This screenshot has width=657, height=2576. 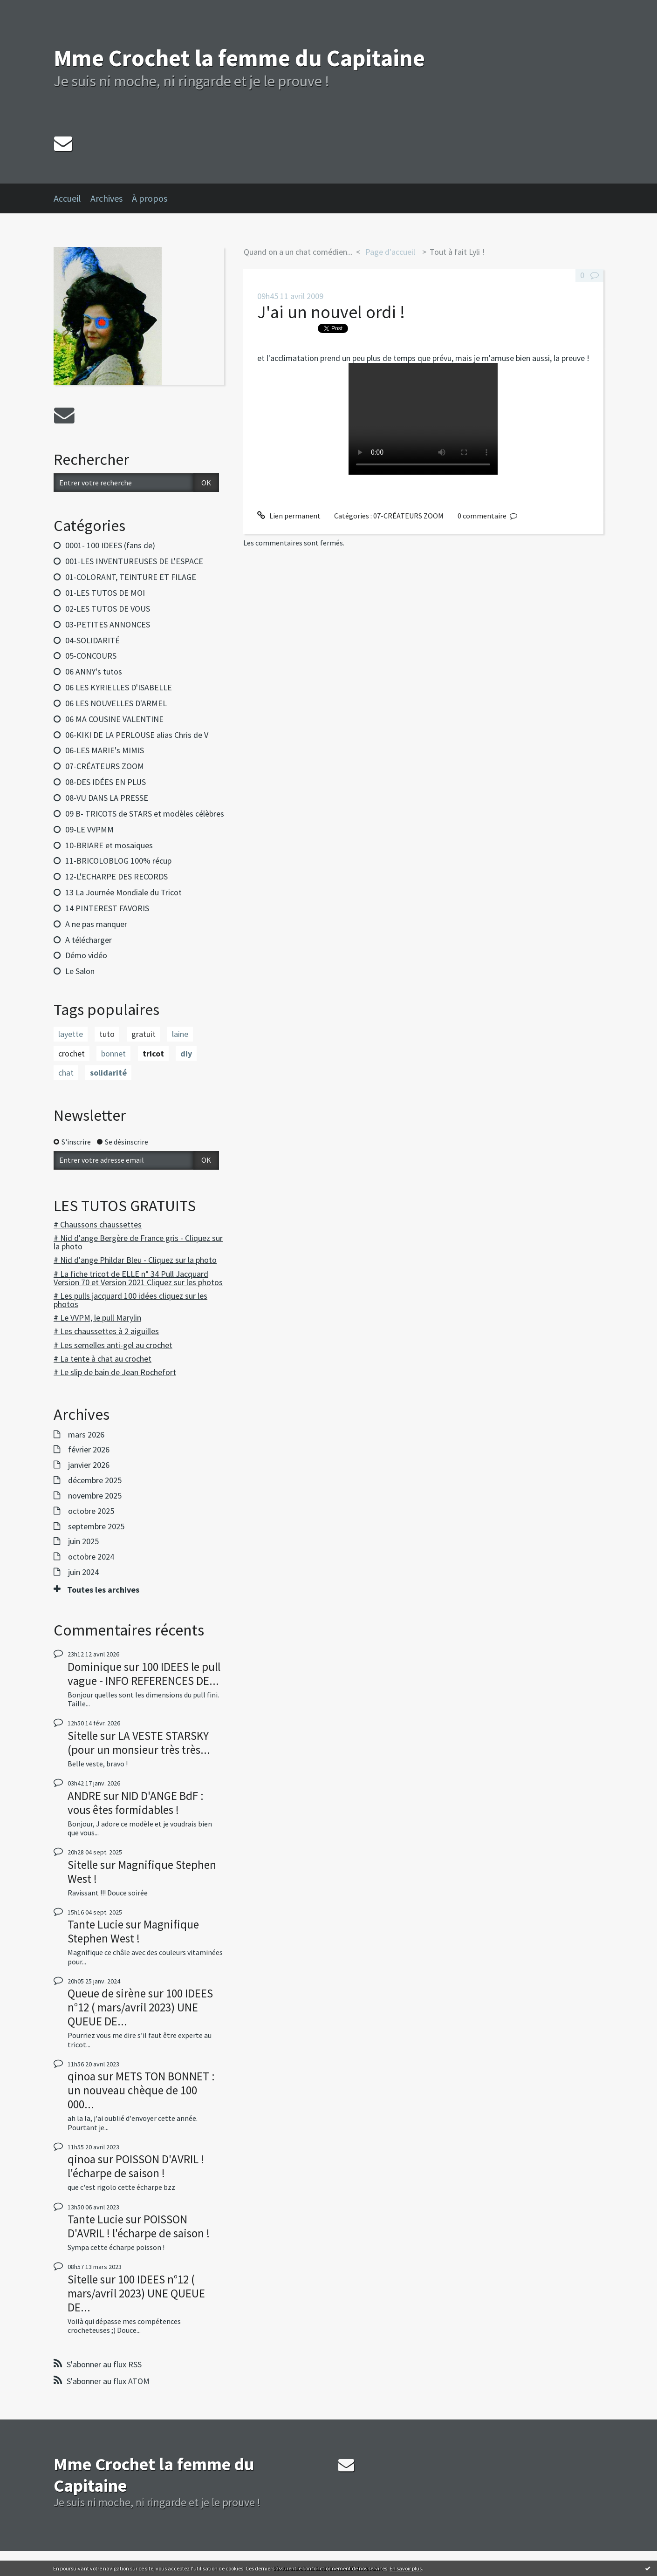 What do you see at coordinates (83, 1572) in the screenshot?
I see `juin 2024` at bounding box center [83, 1572].